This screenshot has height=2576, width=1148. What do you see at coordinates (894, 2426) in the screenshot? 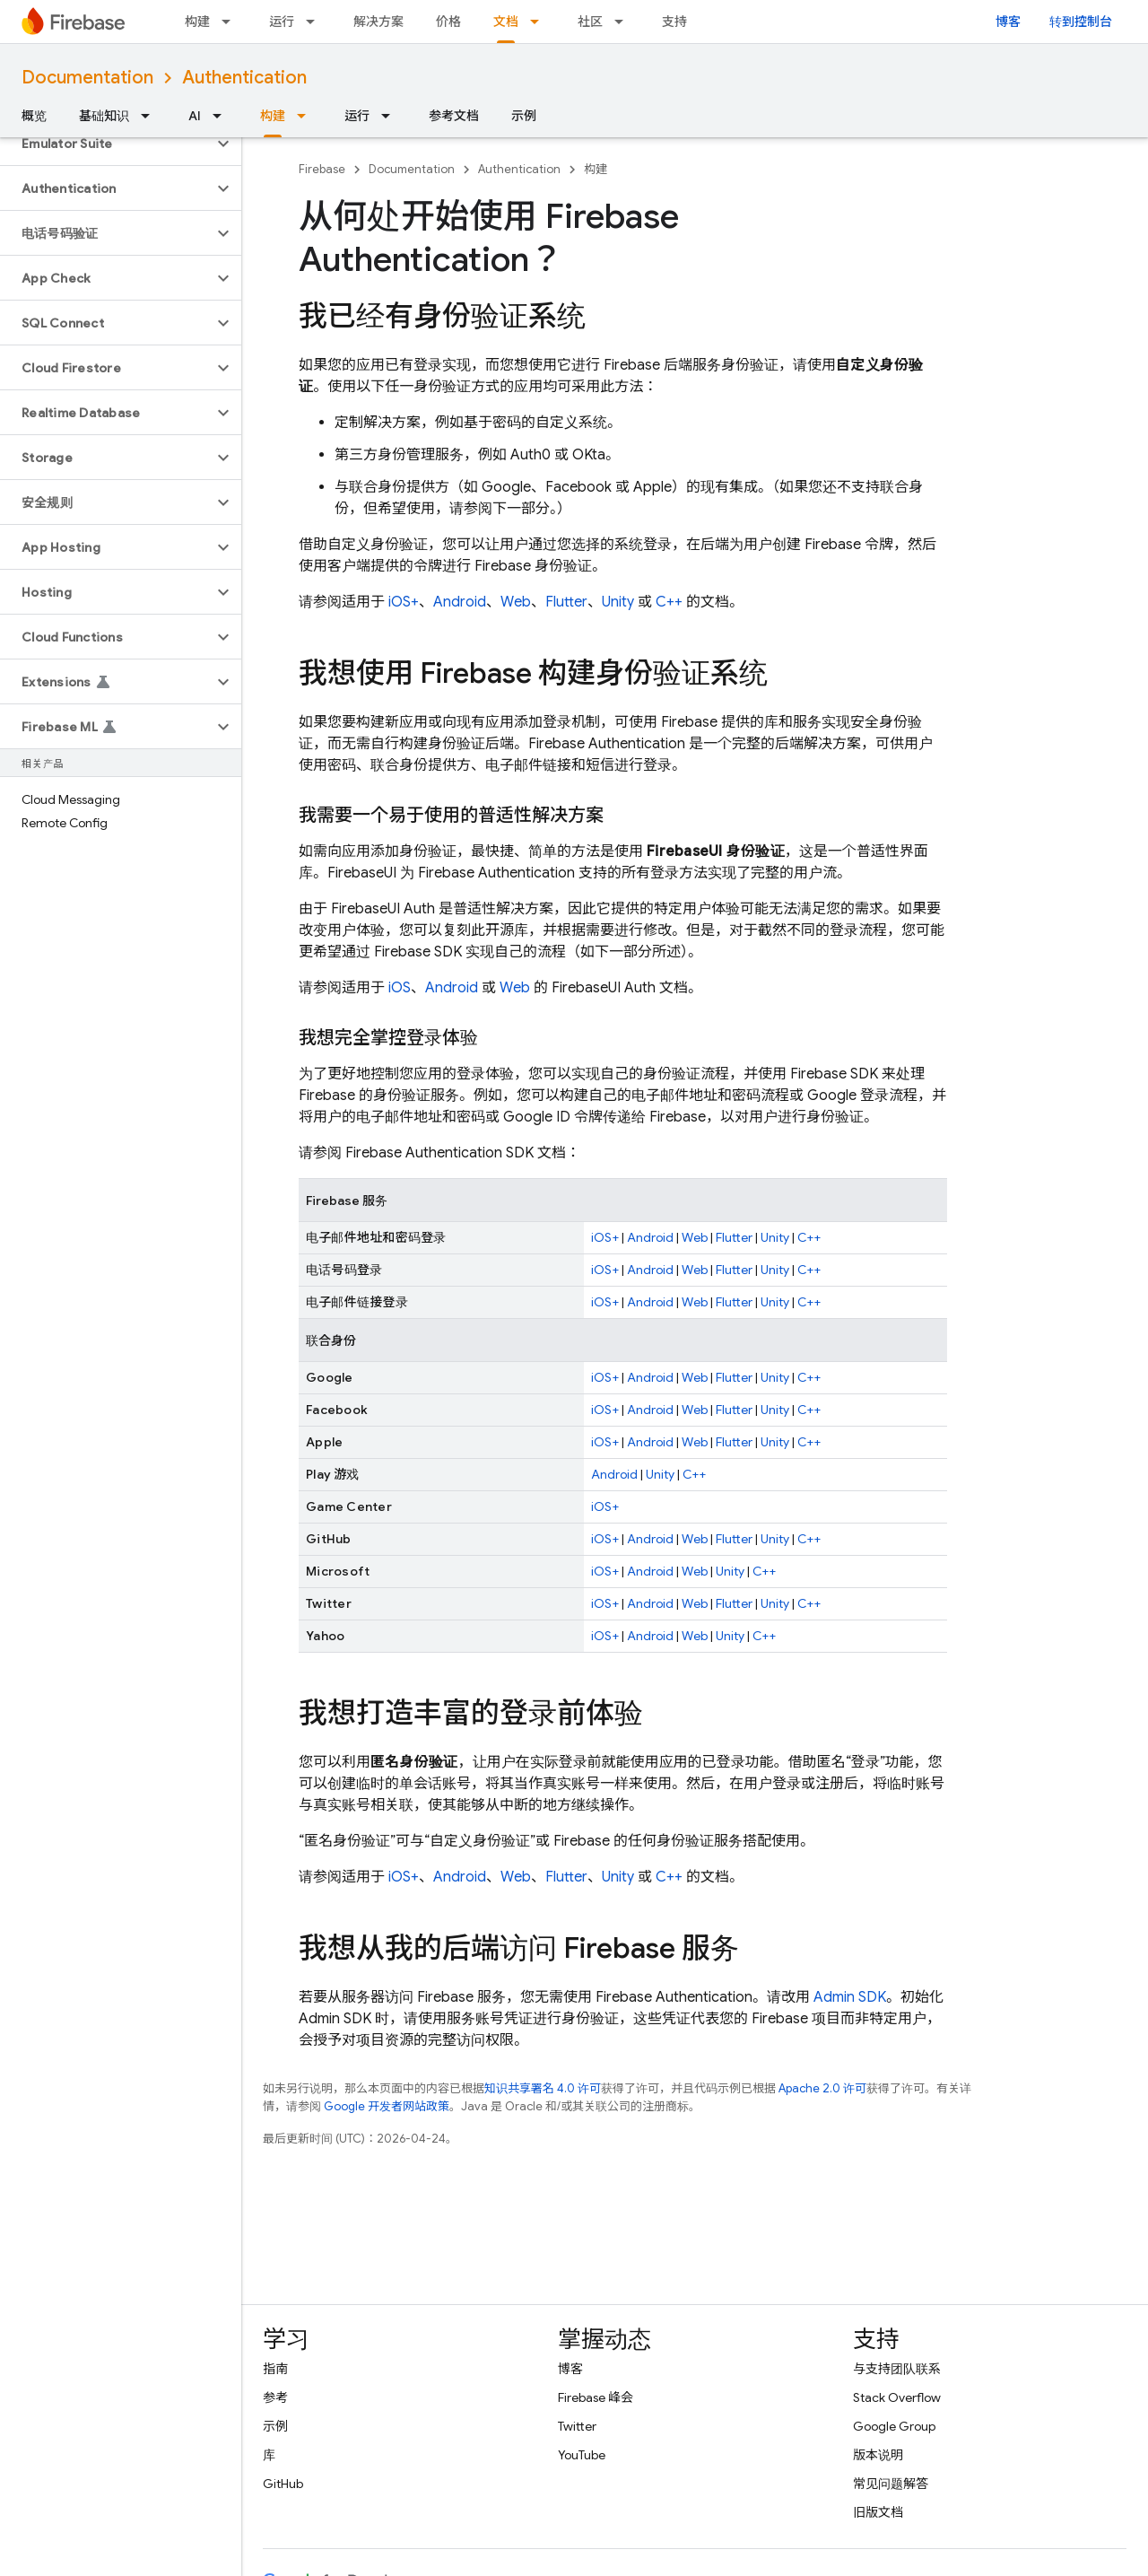
I see `Google Group` at bounding box center [894, 2426].